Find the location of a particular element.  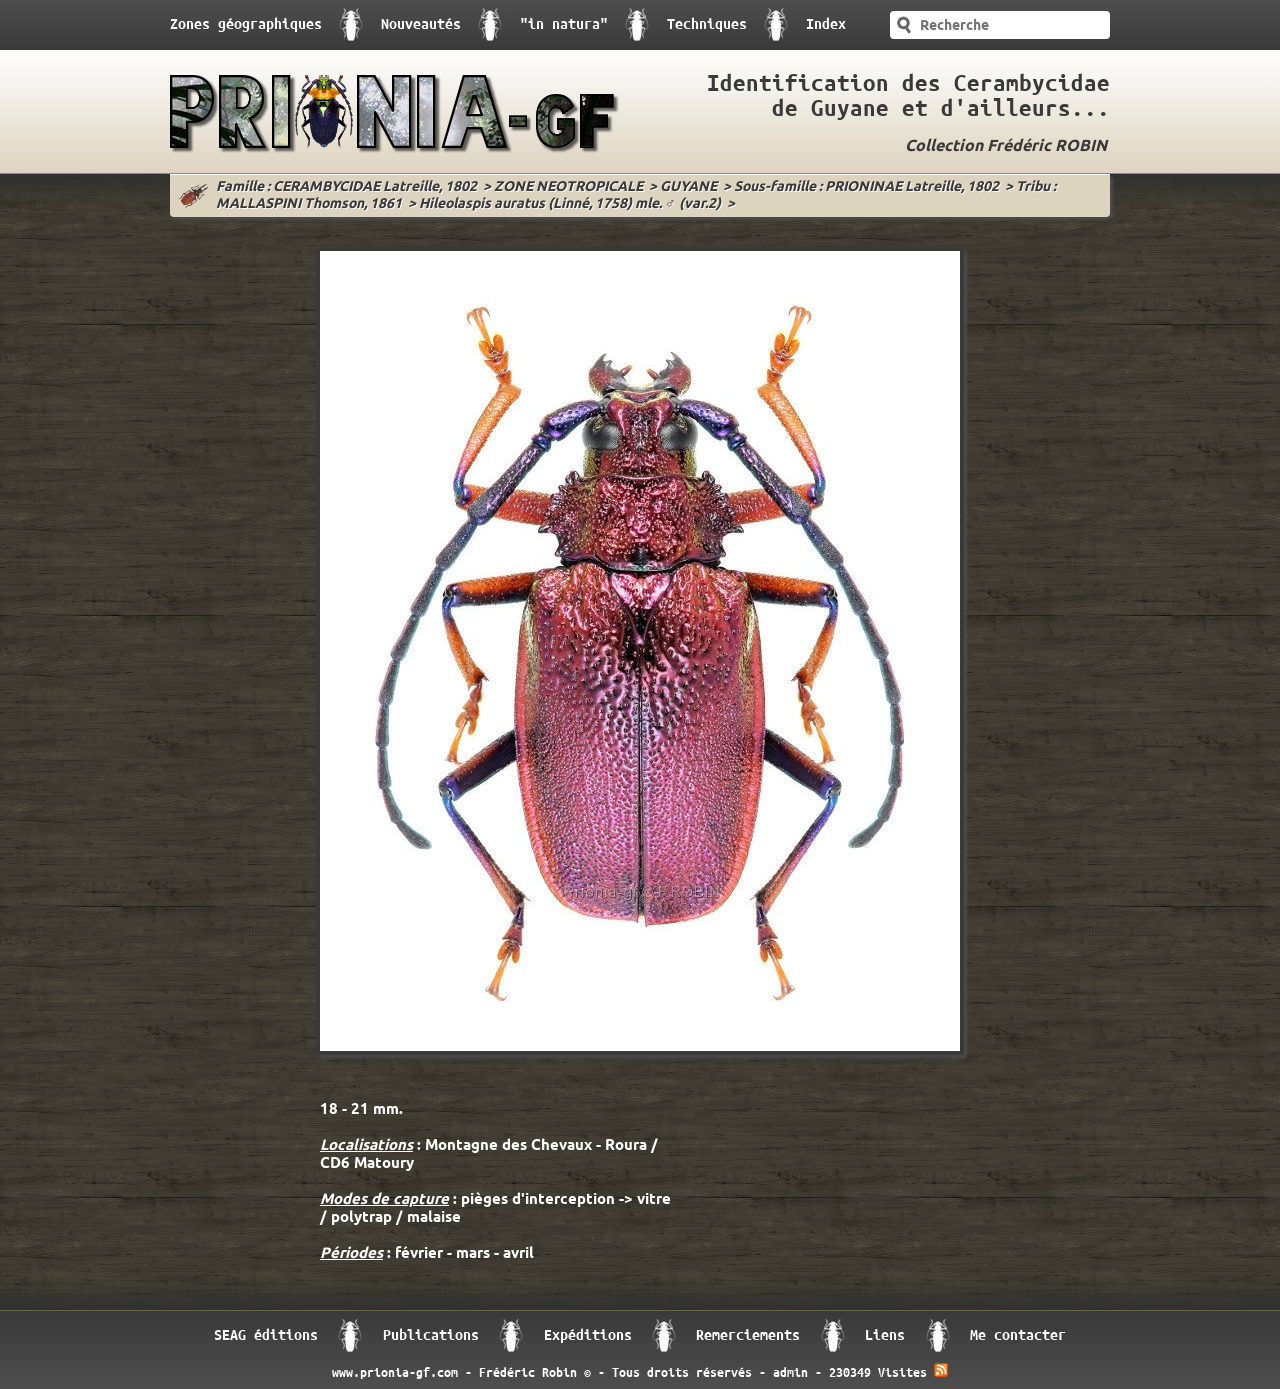

SEAG éditions is located at coordinates (266, 1335).